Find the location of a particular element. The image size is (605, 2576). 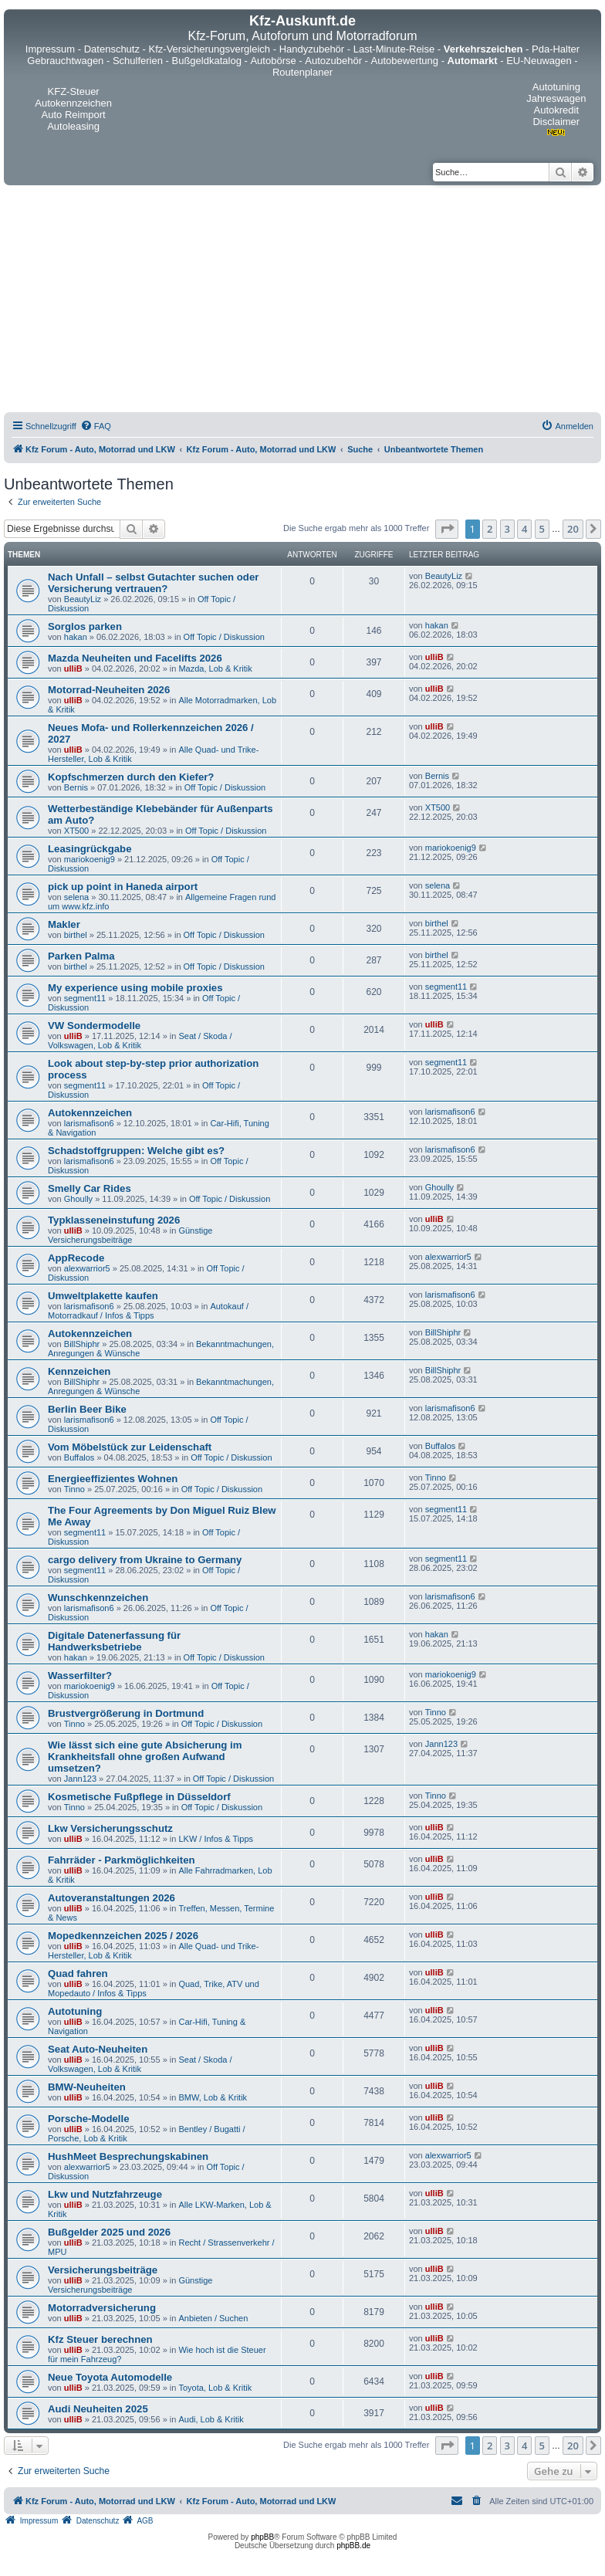

hakan is located at coordinates (75, 636).